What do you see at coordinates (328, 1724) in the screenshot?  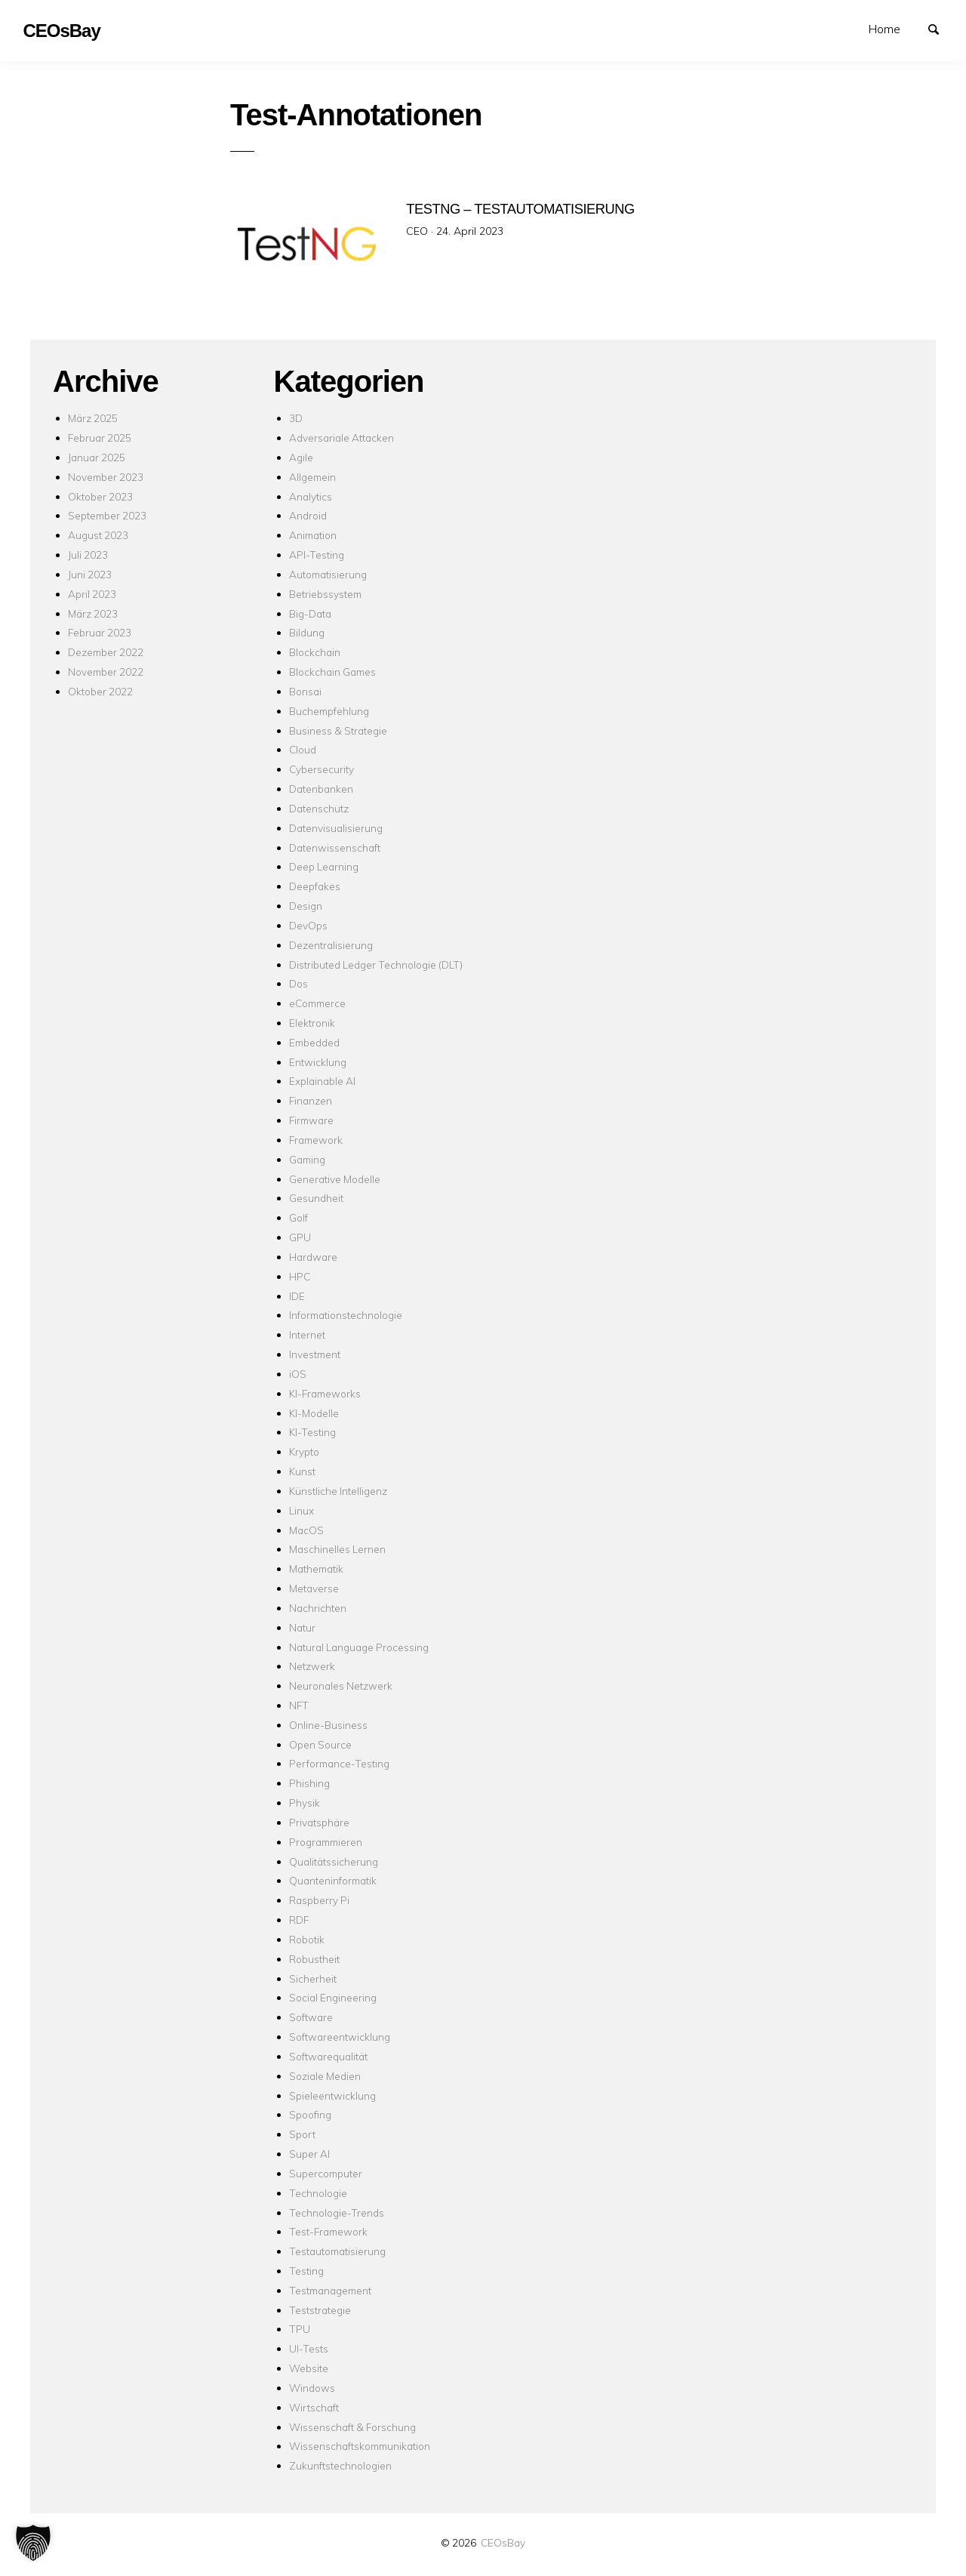 I see `Online-Business` at bounding box center [328, 1724].